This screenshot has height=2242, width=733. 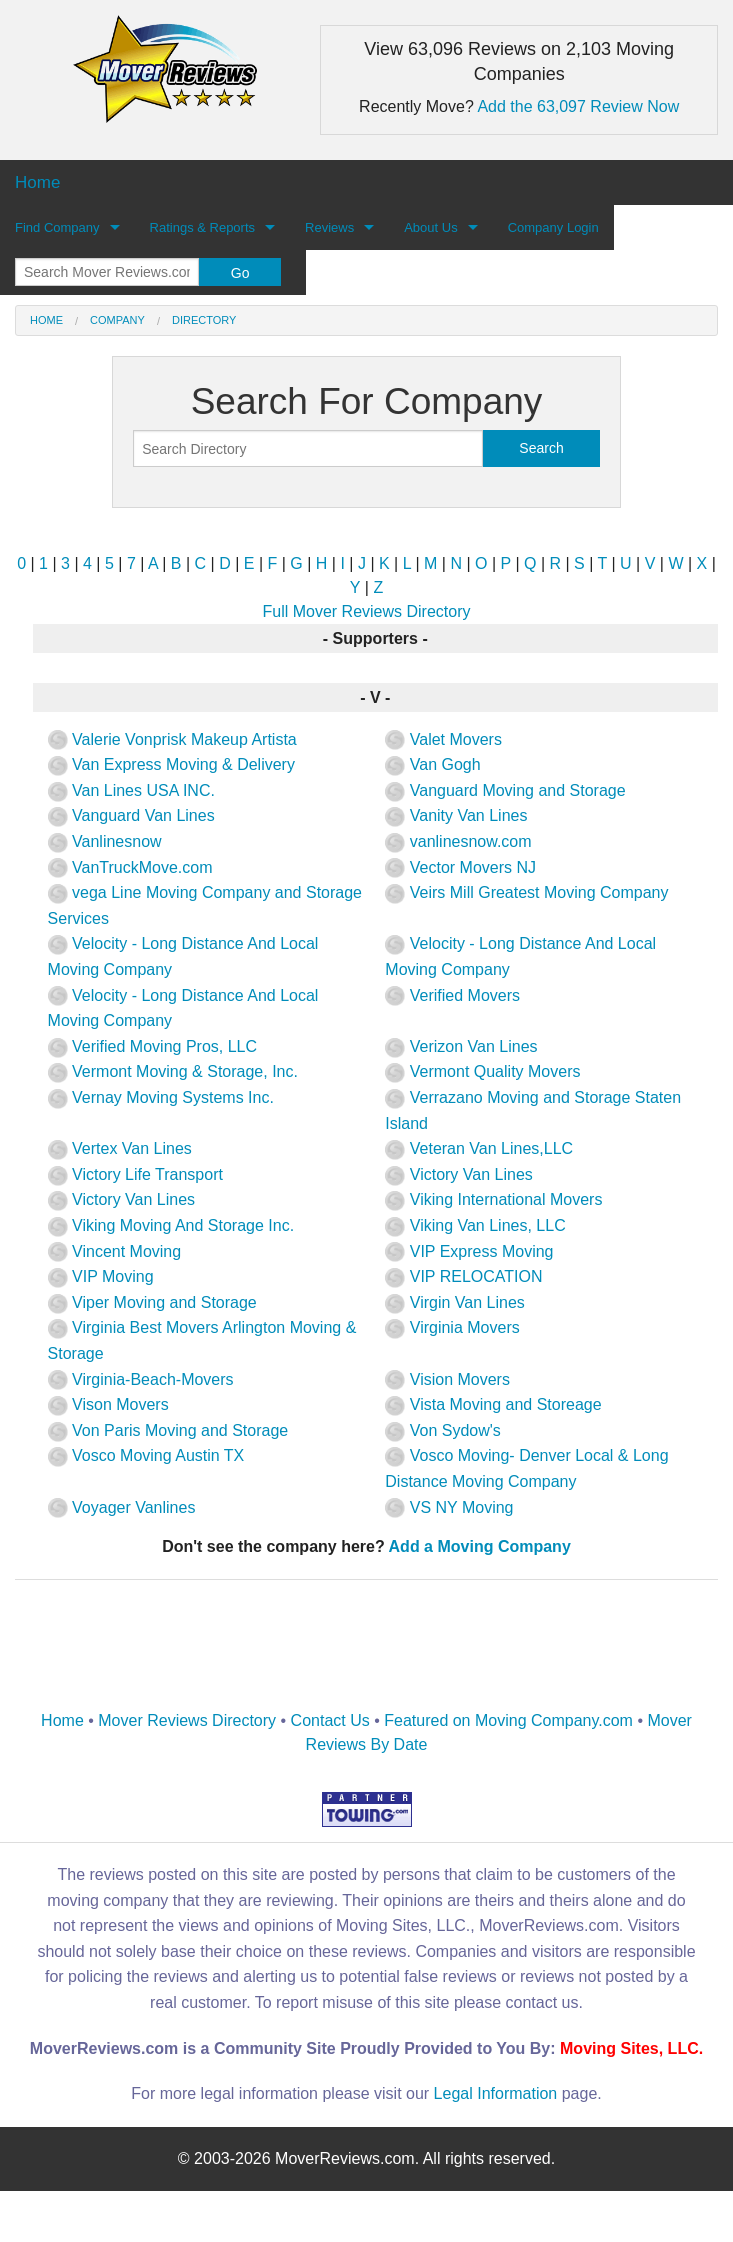 I want to click on Viper Moving and Storage, so click(x=152, y=1302).